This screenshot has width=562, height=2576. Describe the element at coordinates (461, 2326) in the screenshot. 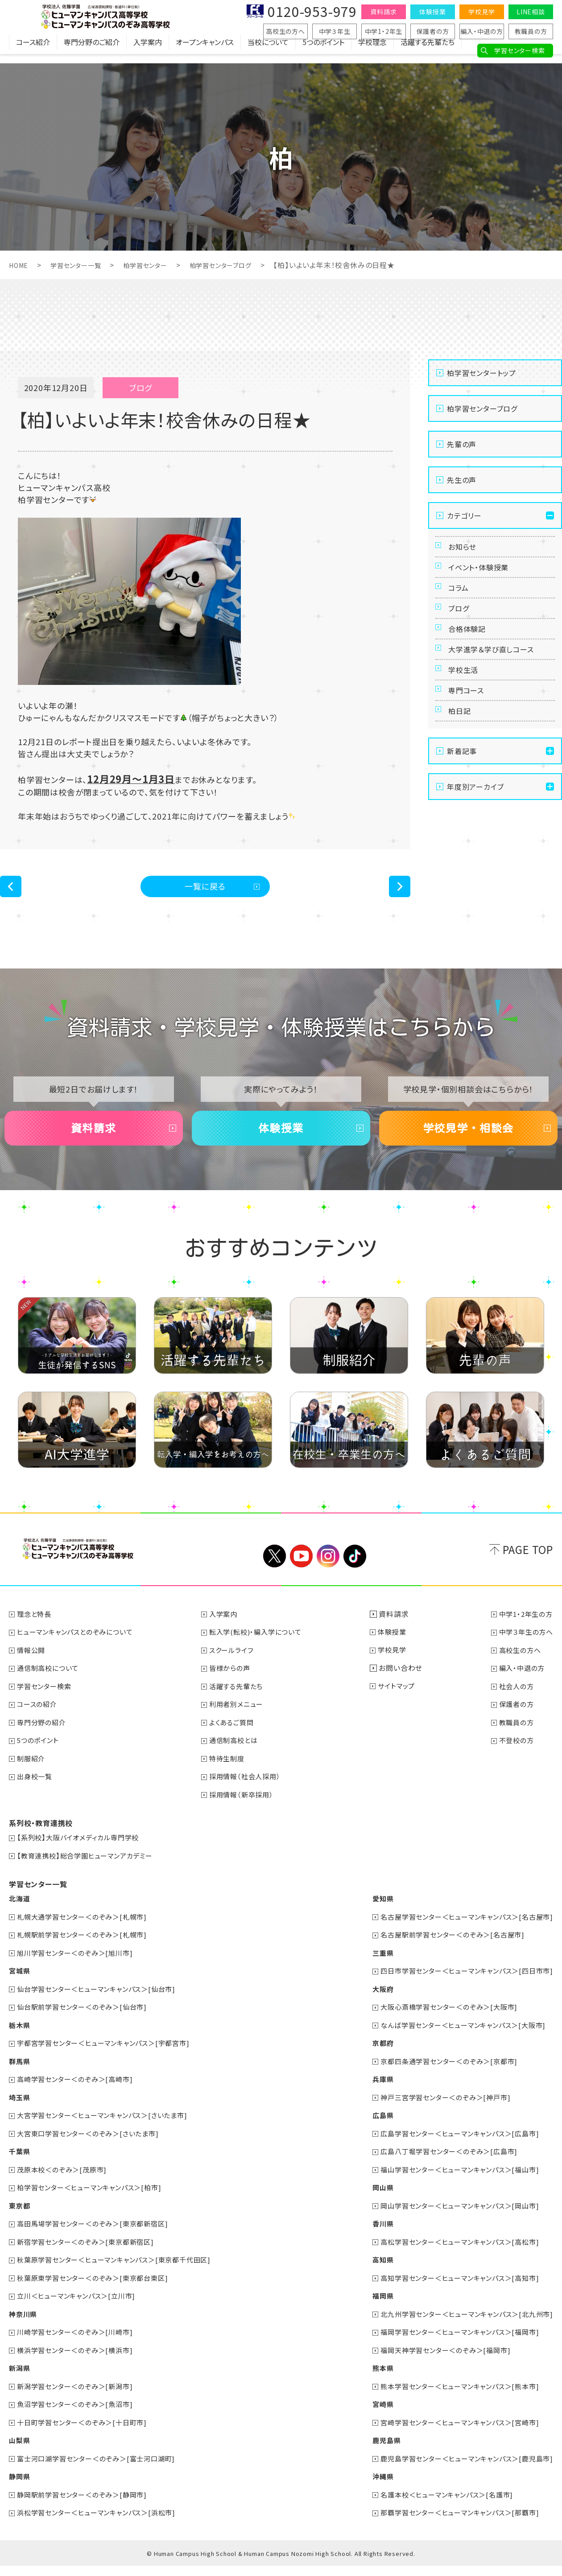

I see `北九州学習センター＜ヒューマンキャンパス＞[北九州市]` at that location.